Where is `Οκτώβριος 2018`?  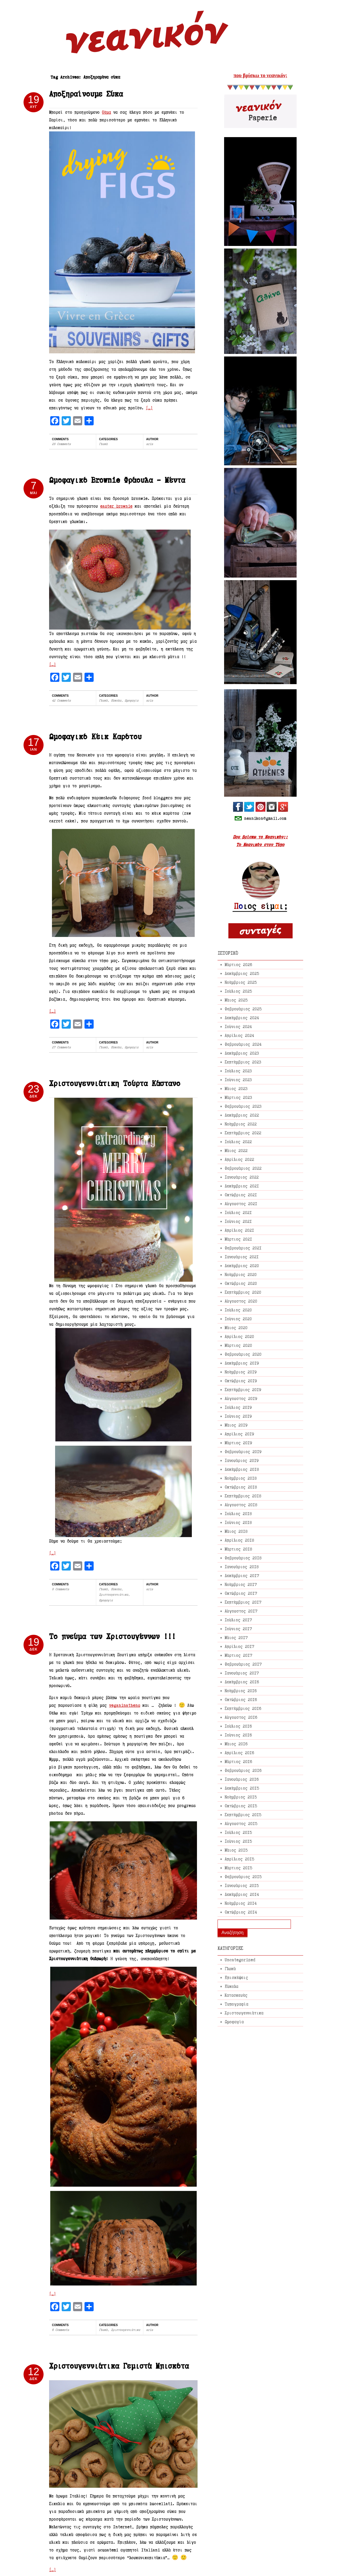
Οκτώβριος 2018 is located at coordinates (241, 1487).